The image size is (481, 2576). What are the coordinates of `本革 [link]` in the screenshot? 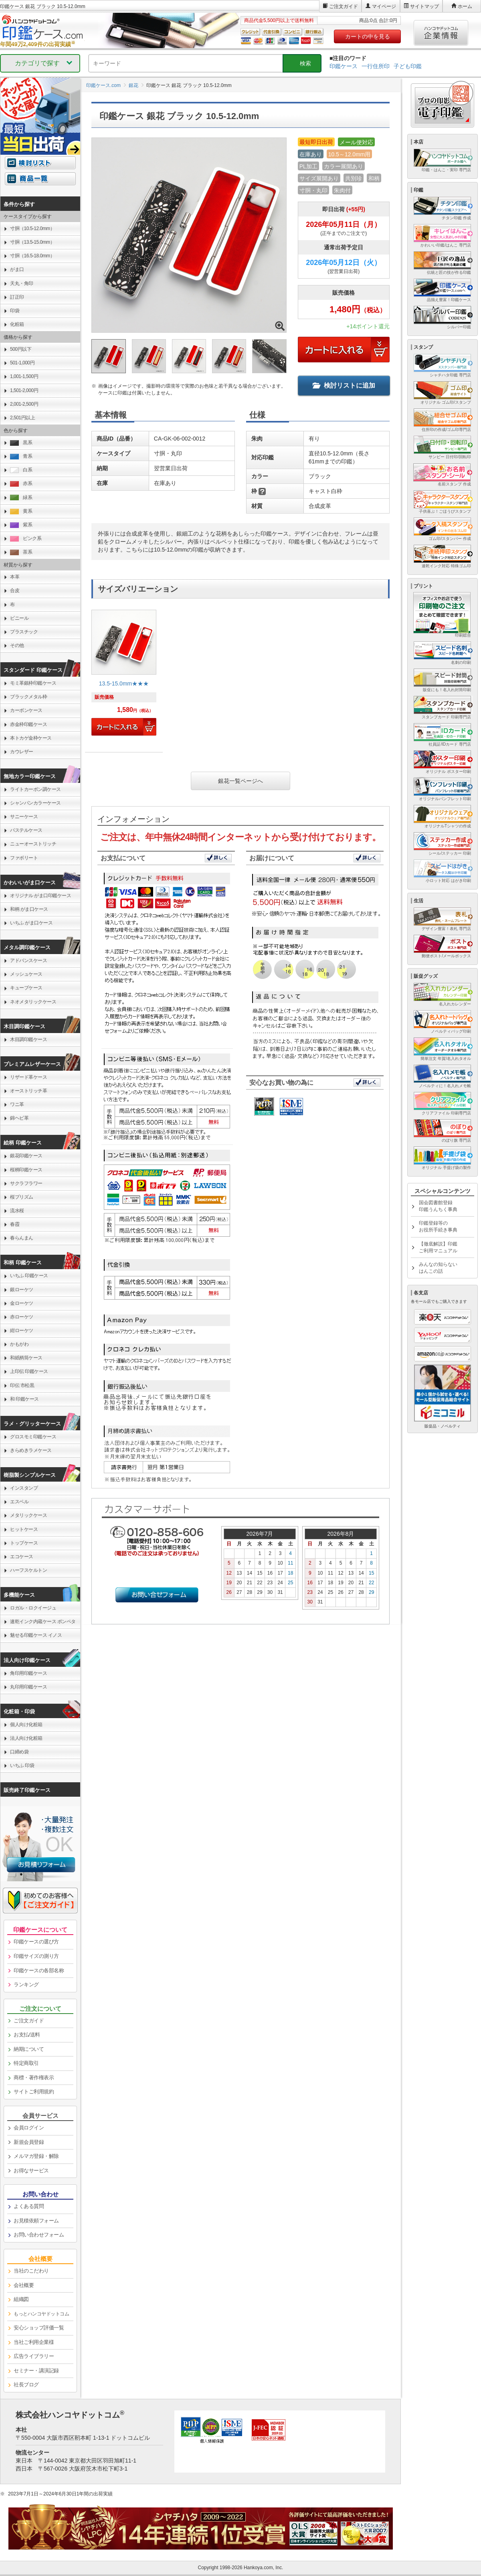 It's located at (14, 577).